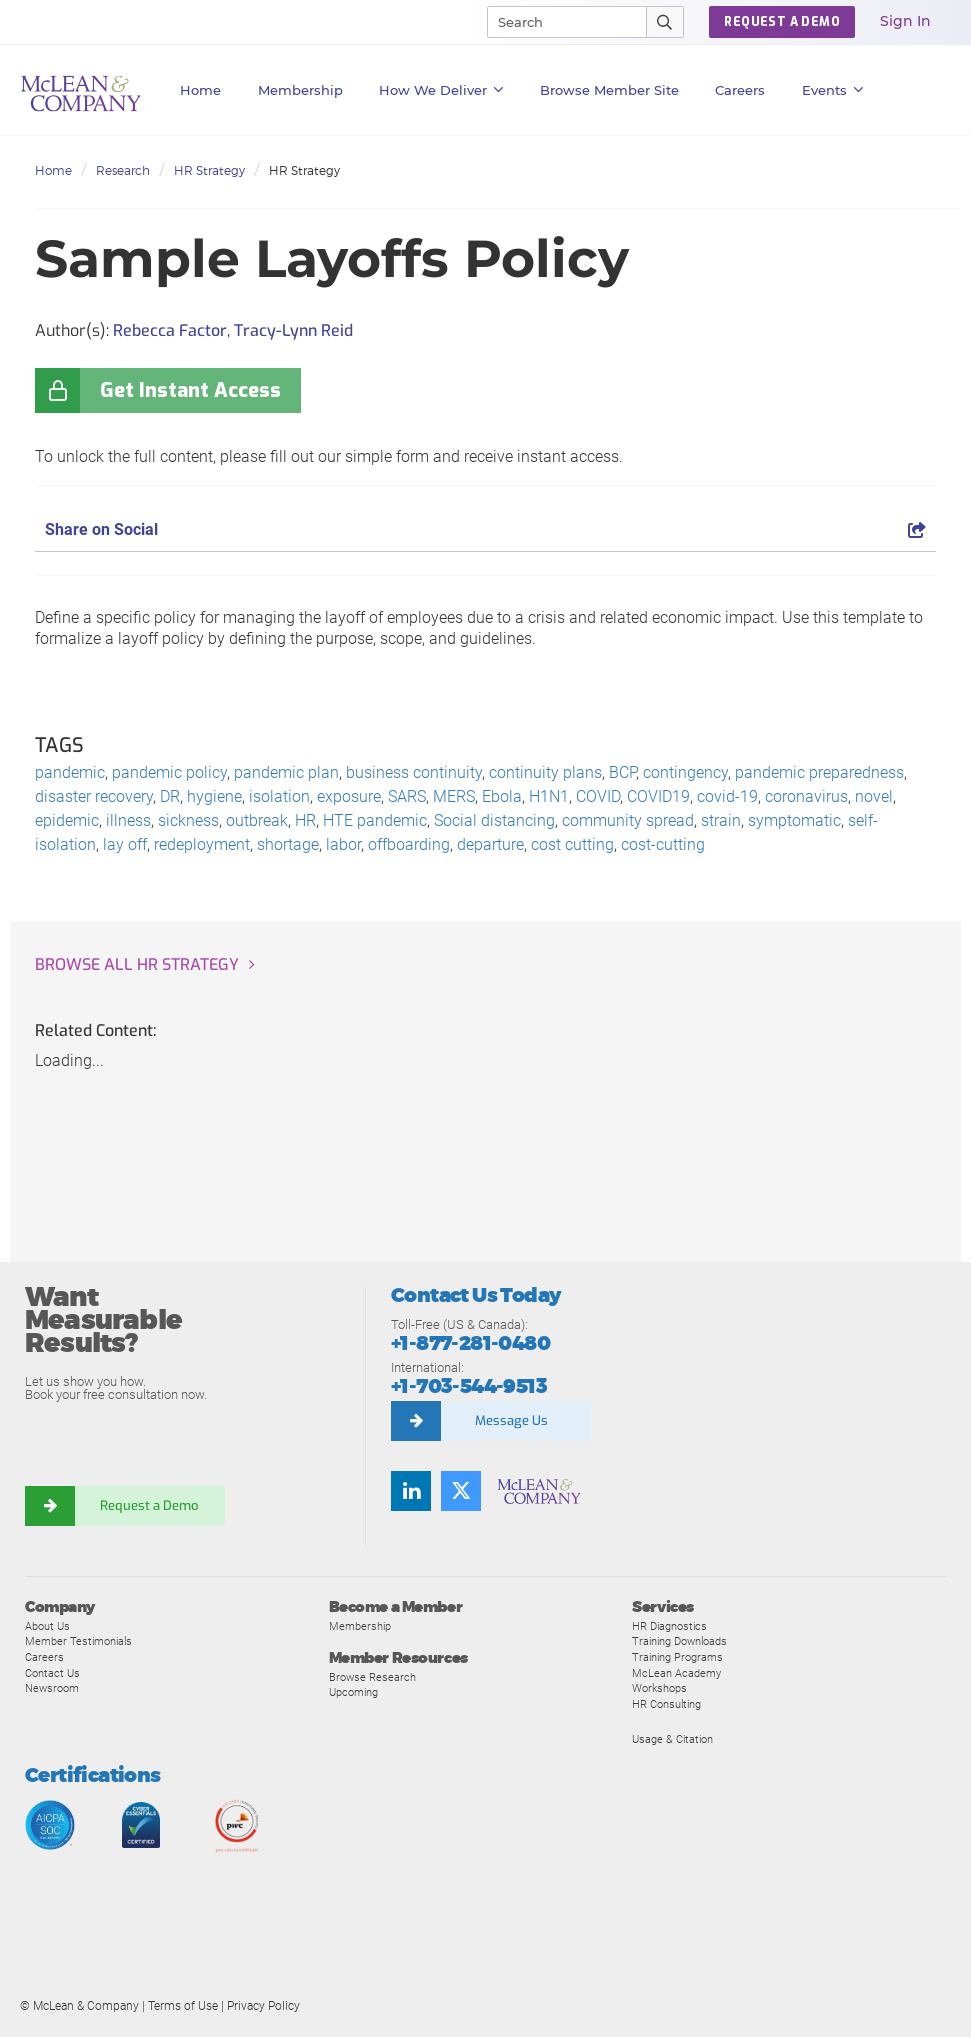  Describe the element at coordinates (721, 820) in the screenshot. I see `strain` at that location.